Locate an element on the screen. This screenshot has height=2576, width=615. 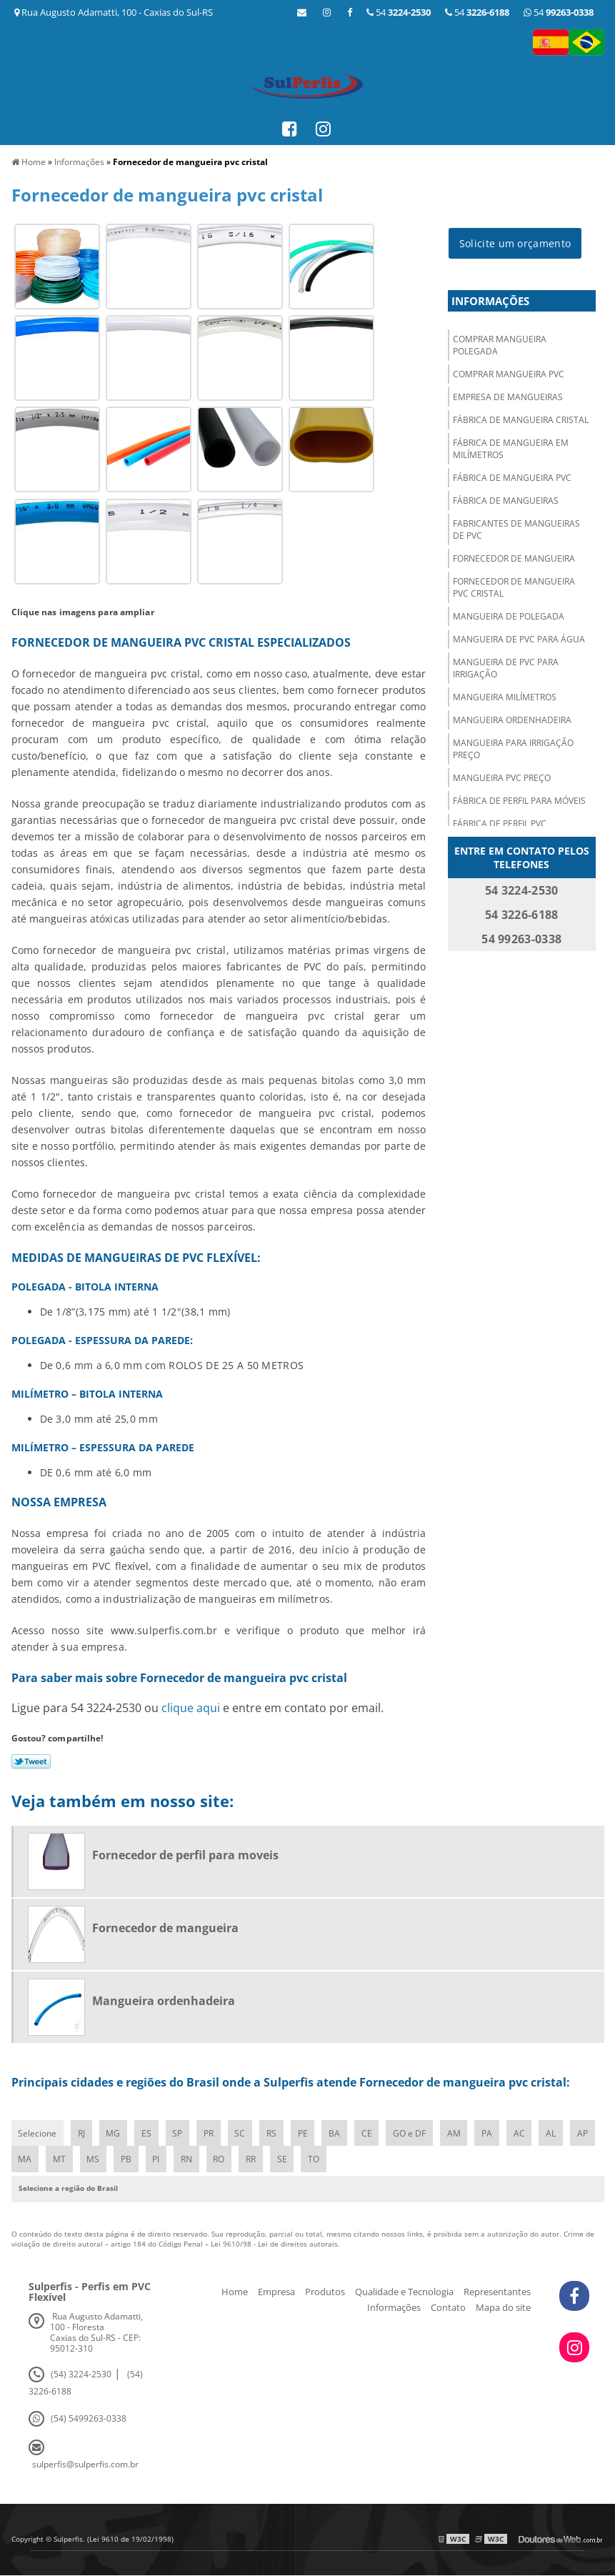
Fornecedor de perfil para moveis is located at coordinates (185, 1855).